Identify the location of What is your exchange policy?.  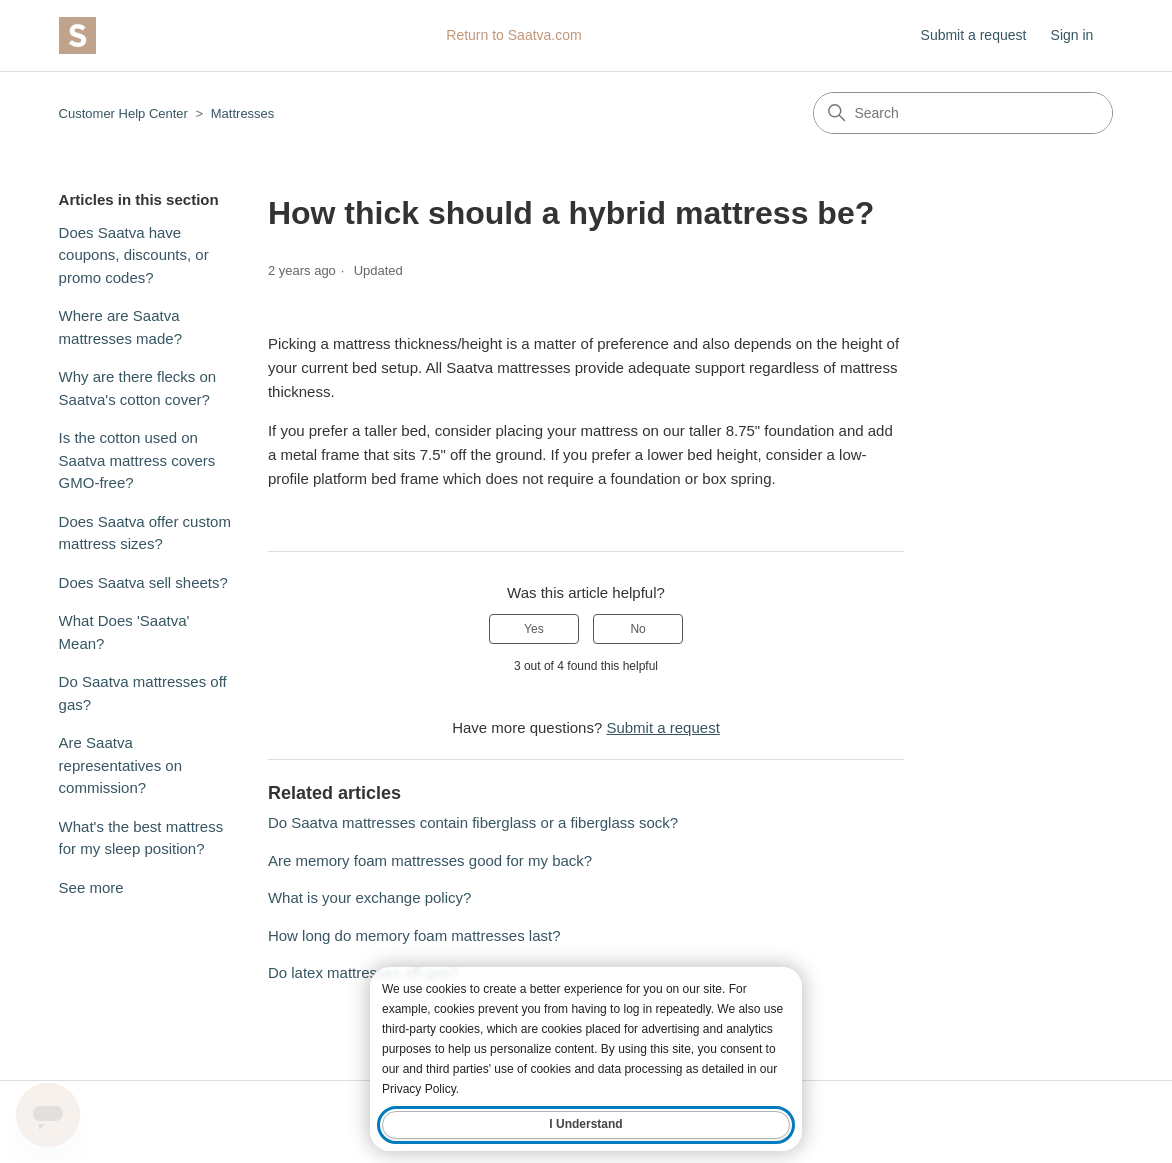
(369, 897).